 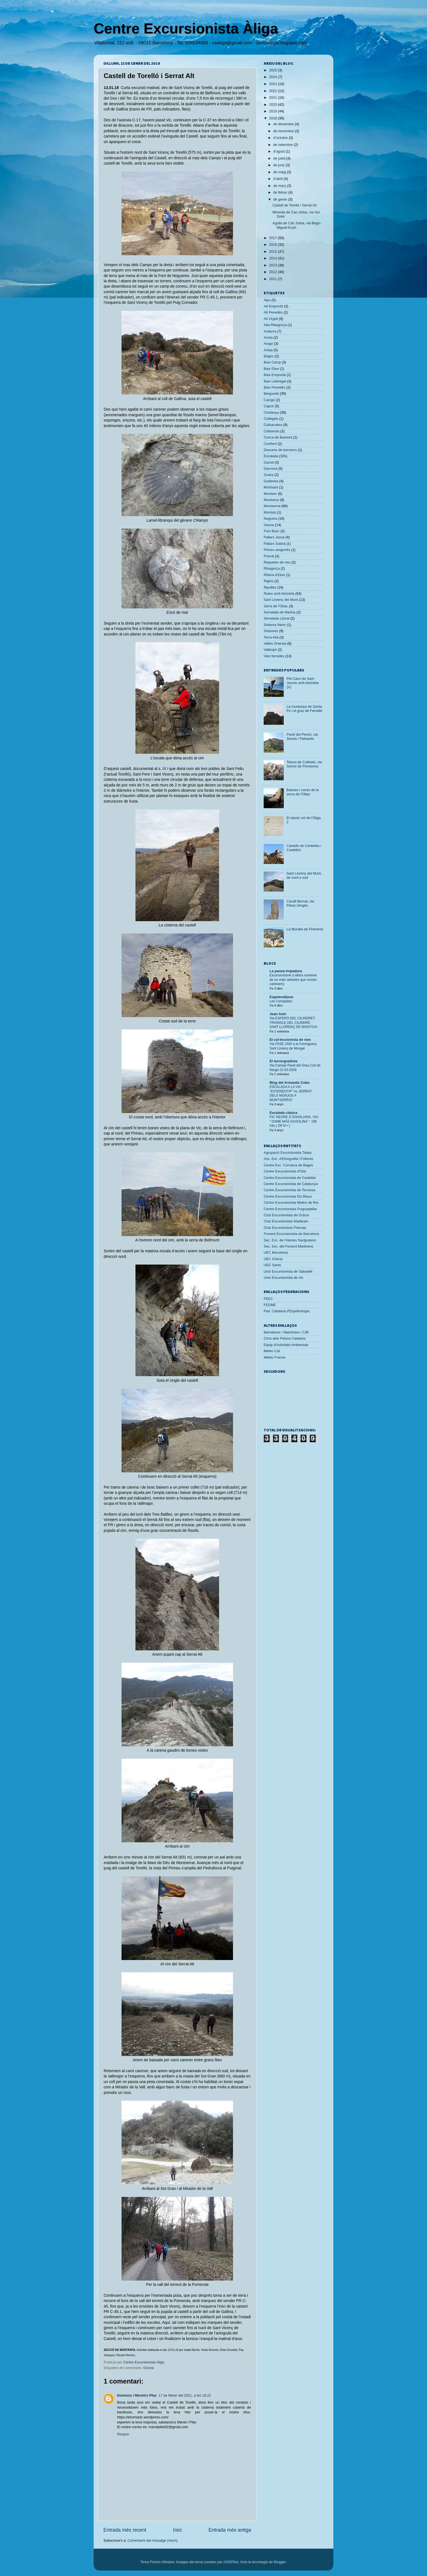 What do you see at coordinates (271, 431) in the screenshot?
I see `Collserola` at bounding box center [271, 431].